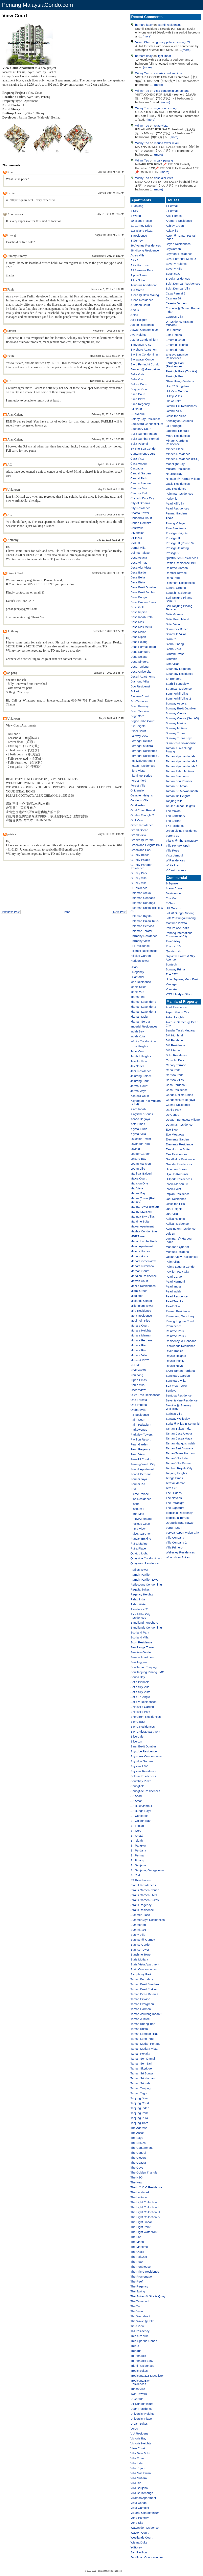 Image resolution: width=203 pixels, height=2576 pixels. What do you see at coordinates (139, 2517) in the screenshot?
I see `Vona Parkcity` at bounding box center [139, 2517].